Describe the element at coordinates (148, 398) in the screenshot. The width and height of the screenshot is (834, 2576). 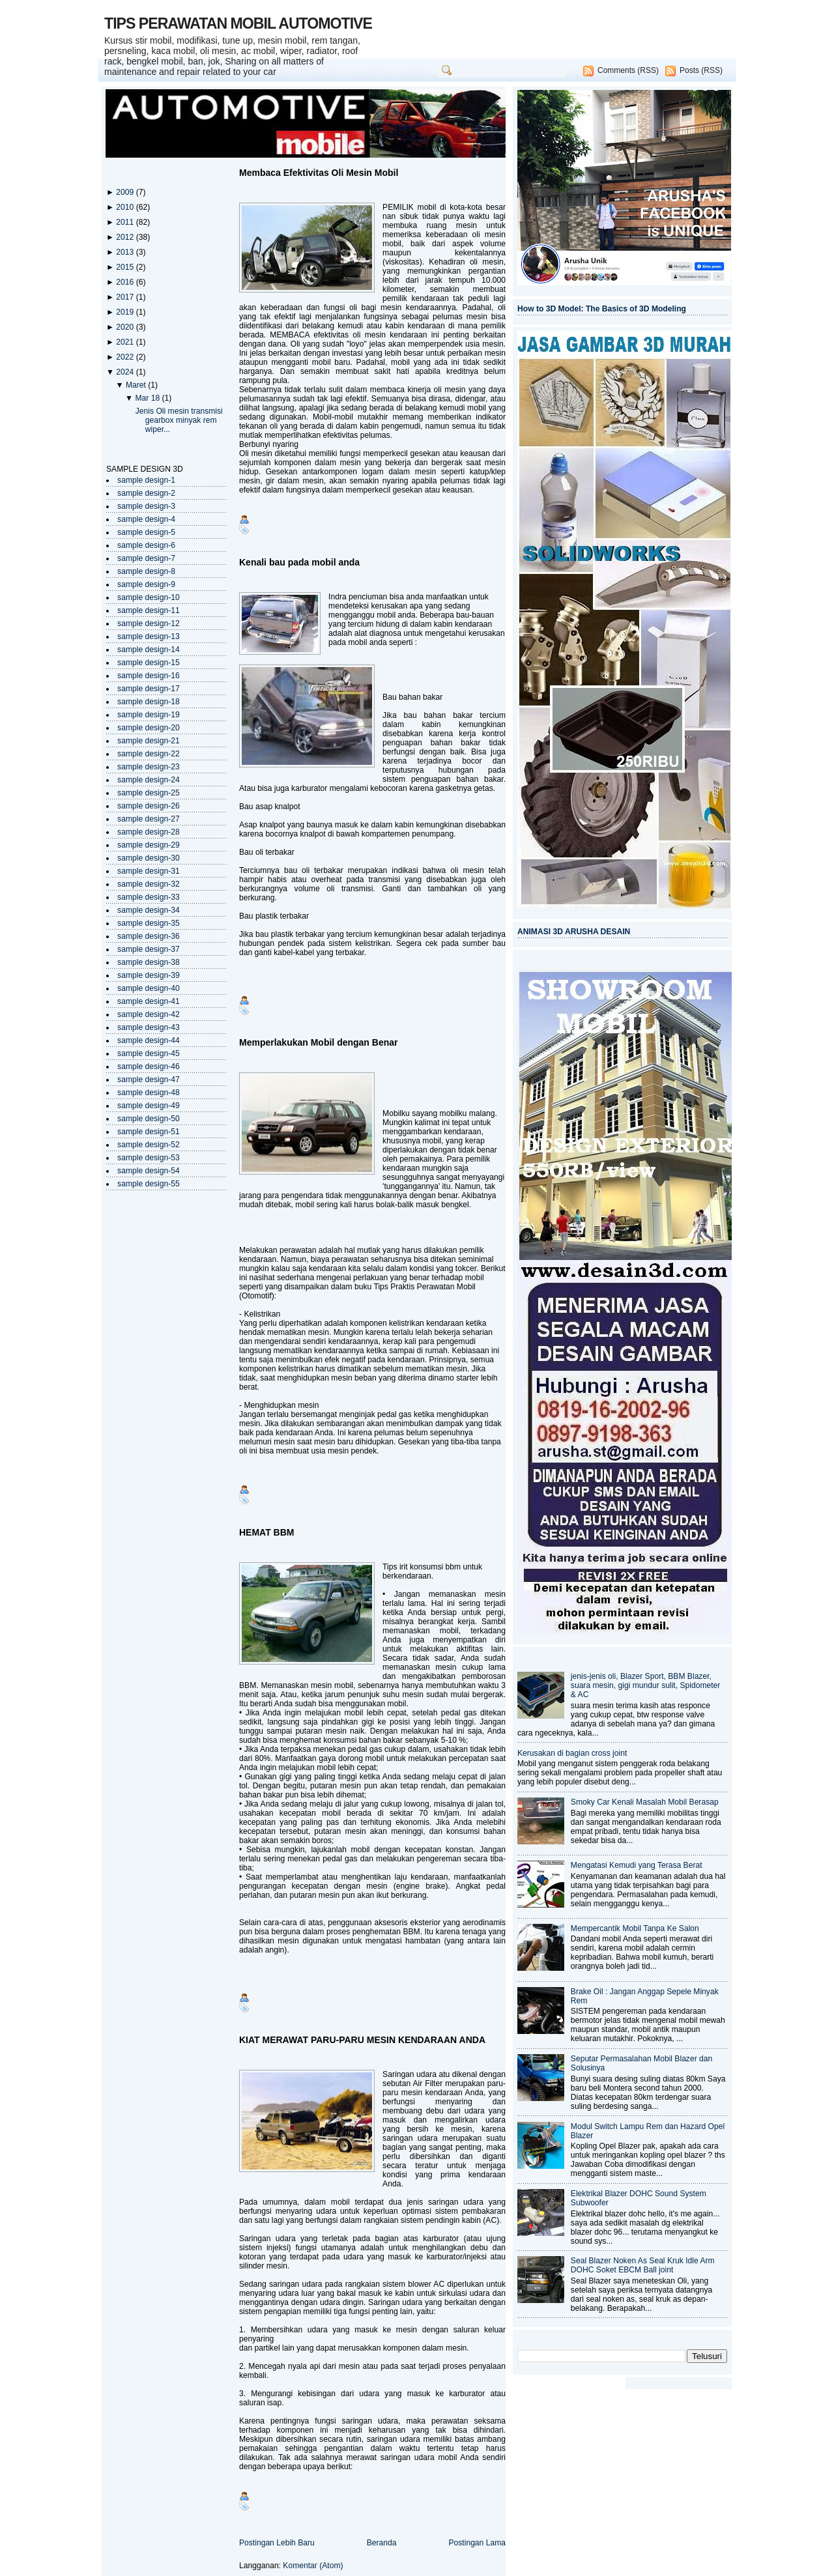
I see `Mar 18` at that location.